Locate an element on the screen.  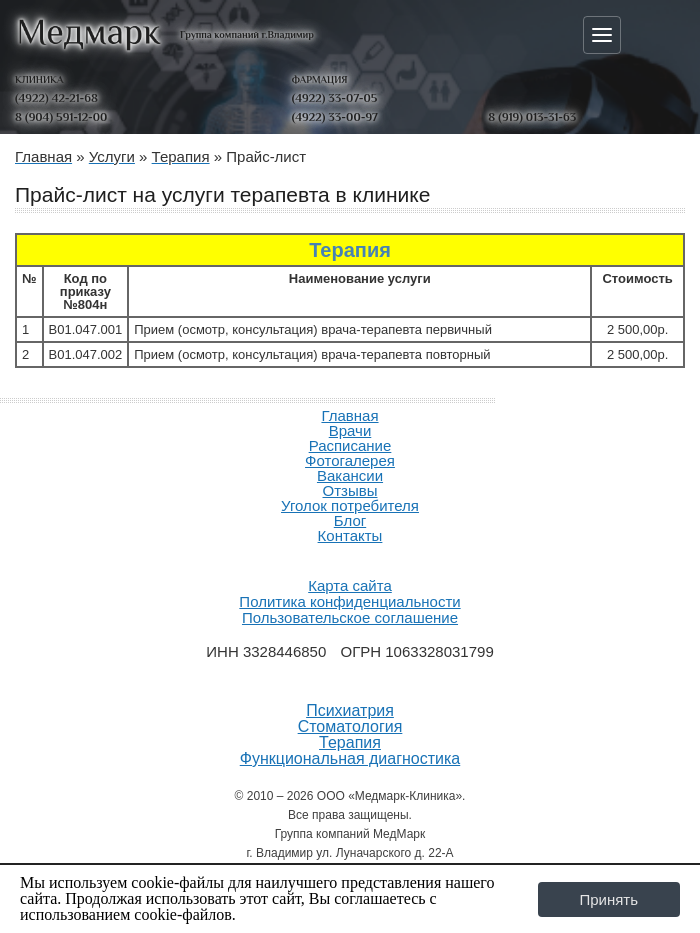
8 (904) 591-12-00 is located at coordinates (61, 117).